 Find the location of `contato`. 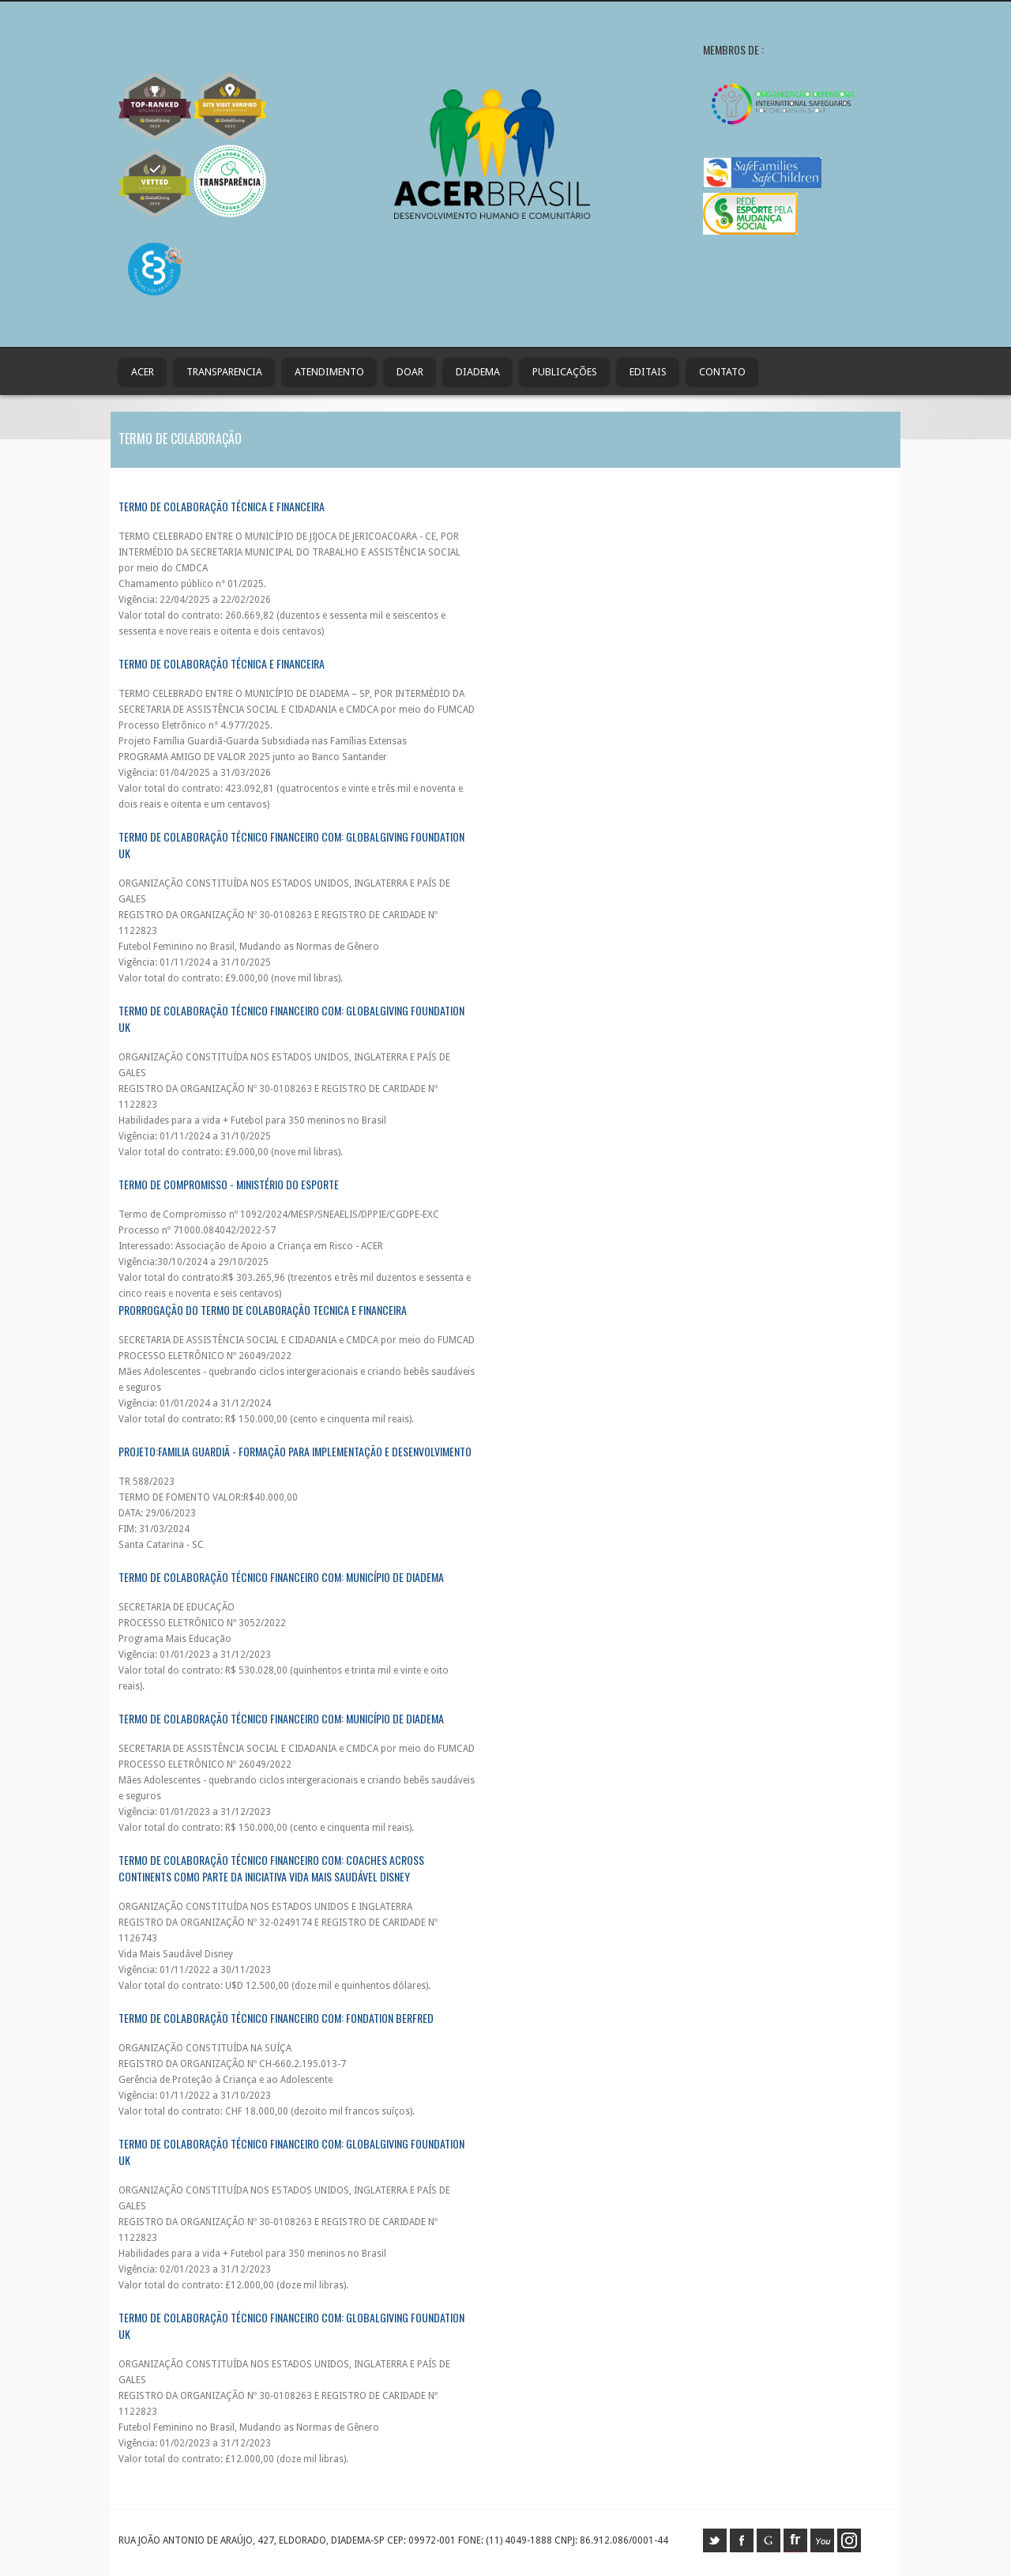

contato is located at coordinates (722, 372).